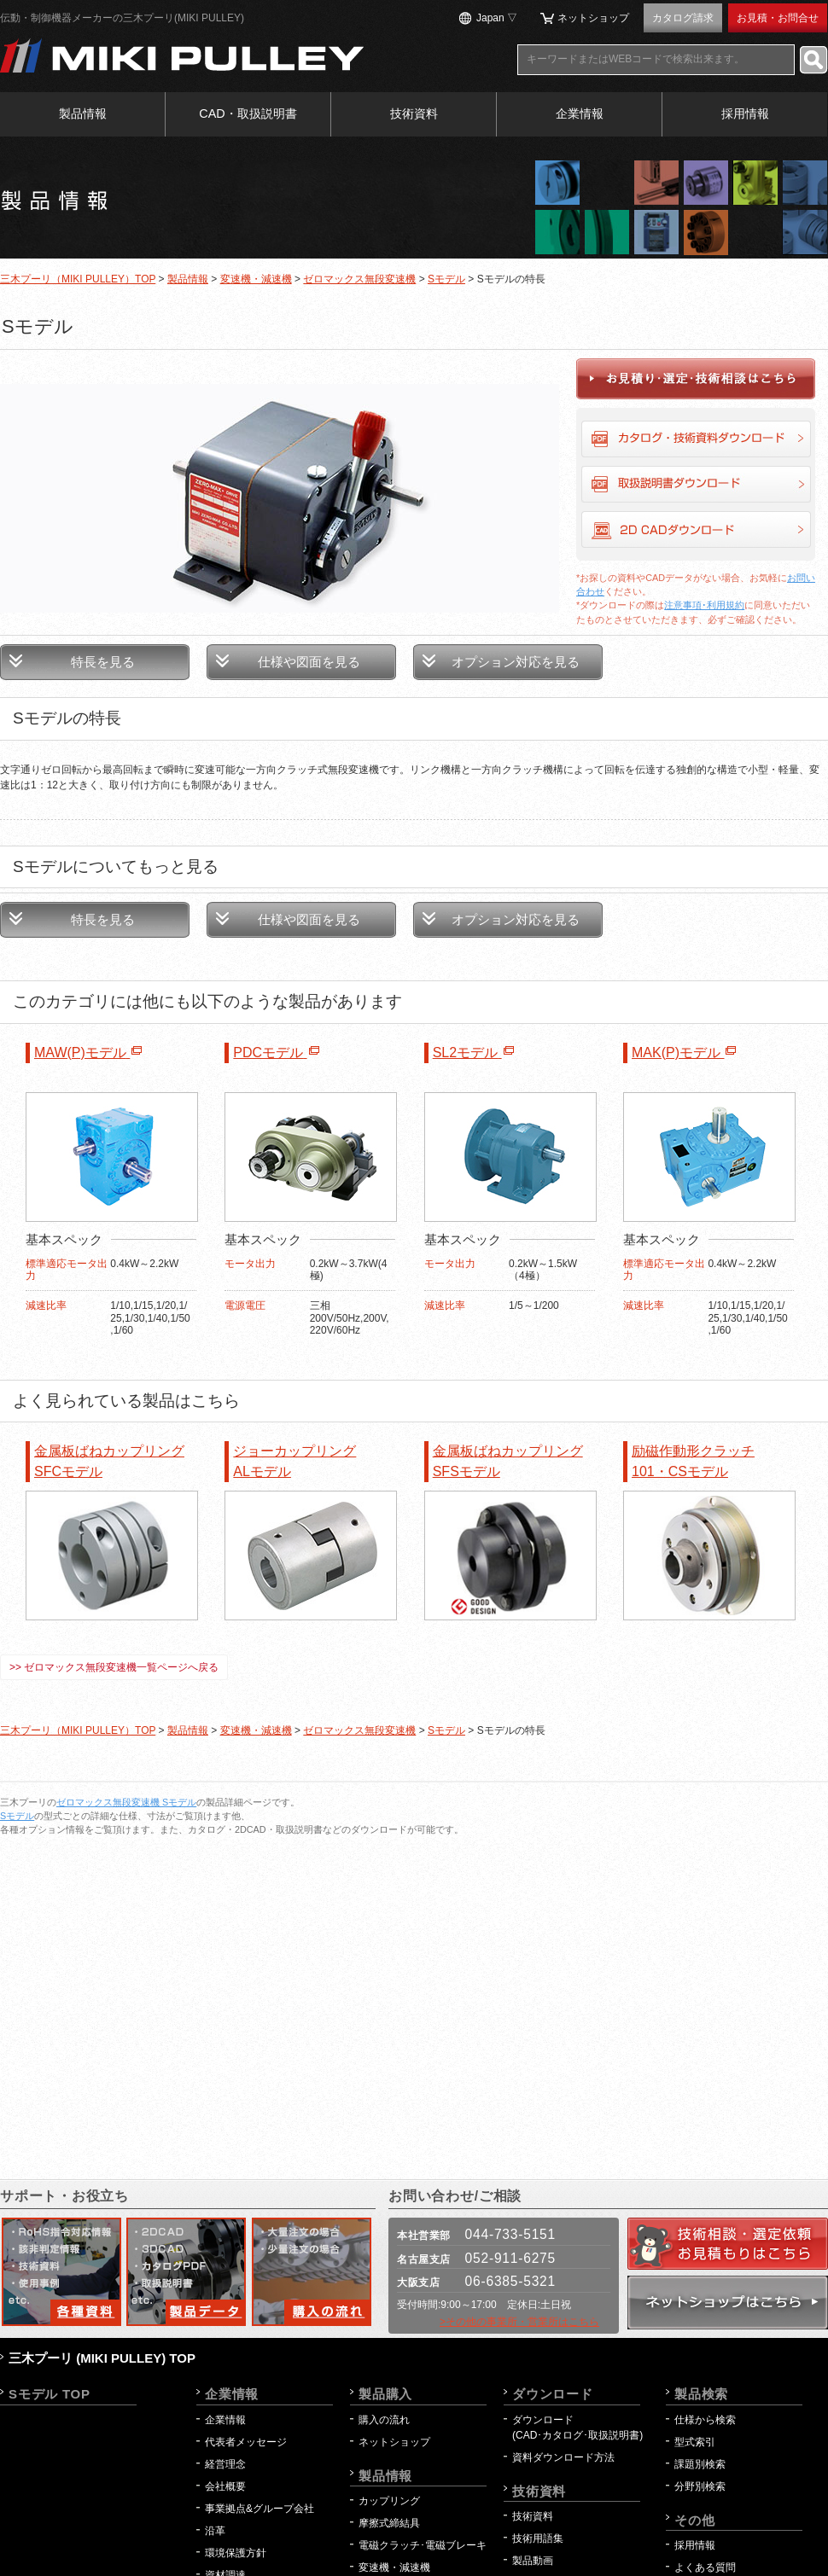  Describe the element at coordinates (215, 2531) in the screenshot. I see `沿革` at that location.